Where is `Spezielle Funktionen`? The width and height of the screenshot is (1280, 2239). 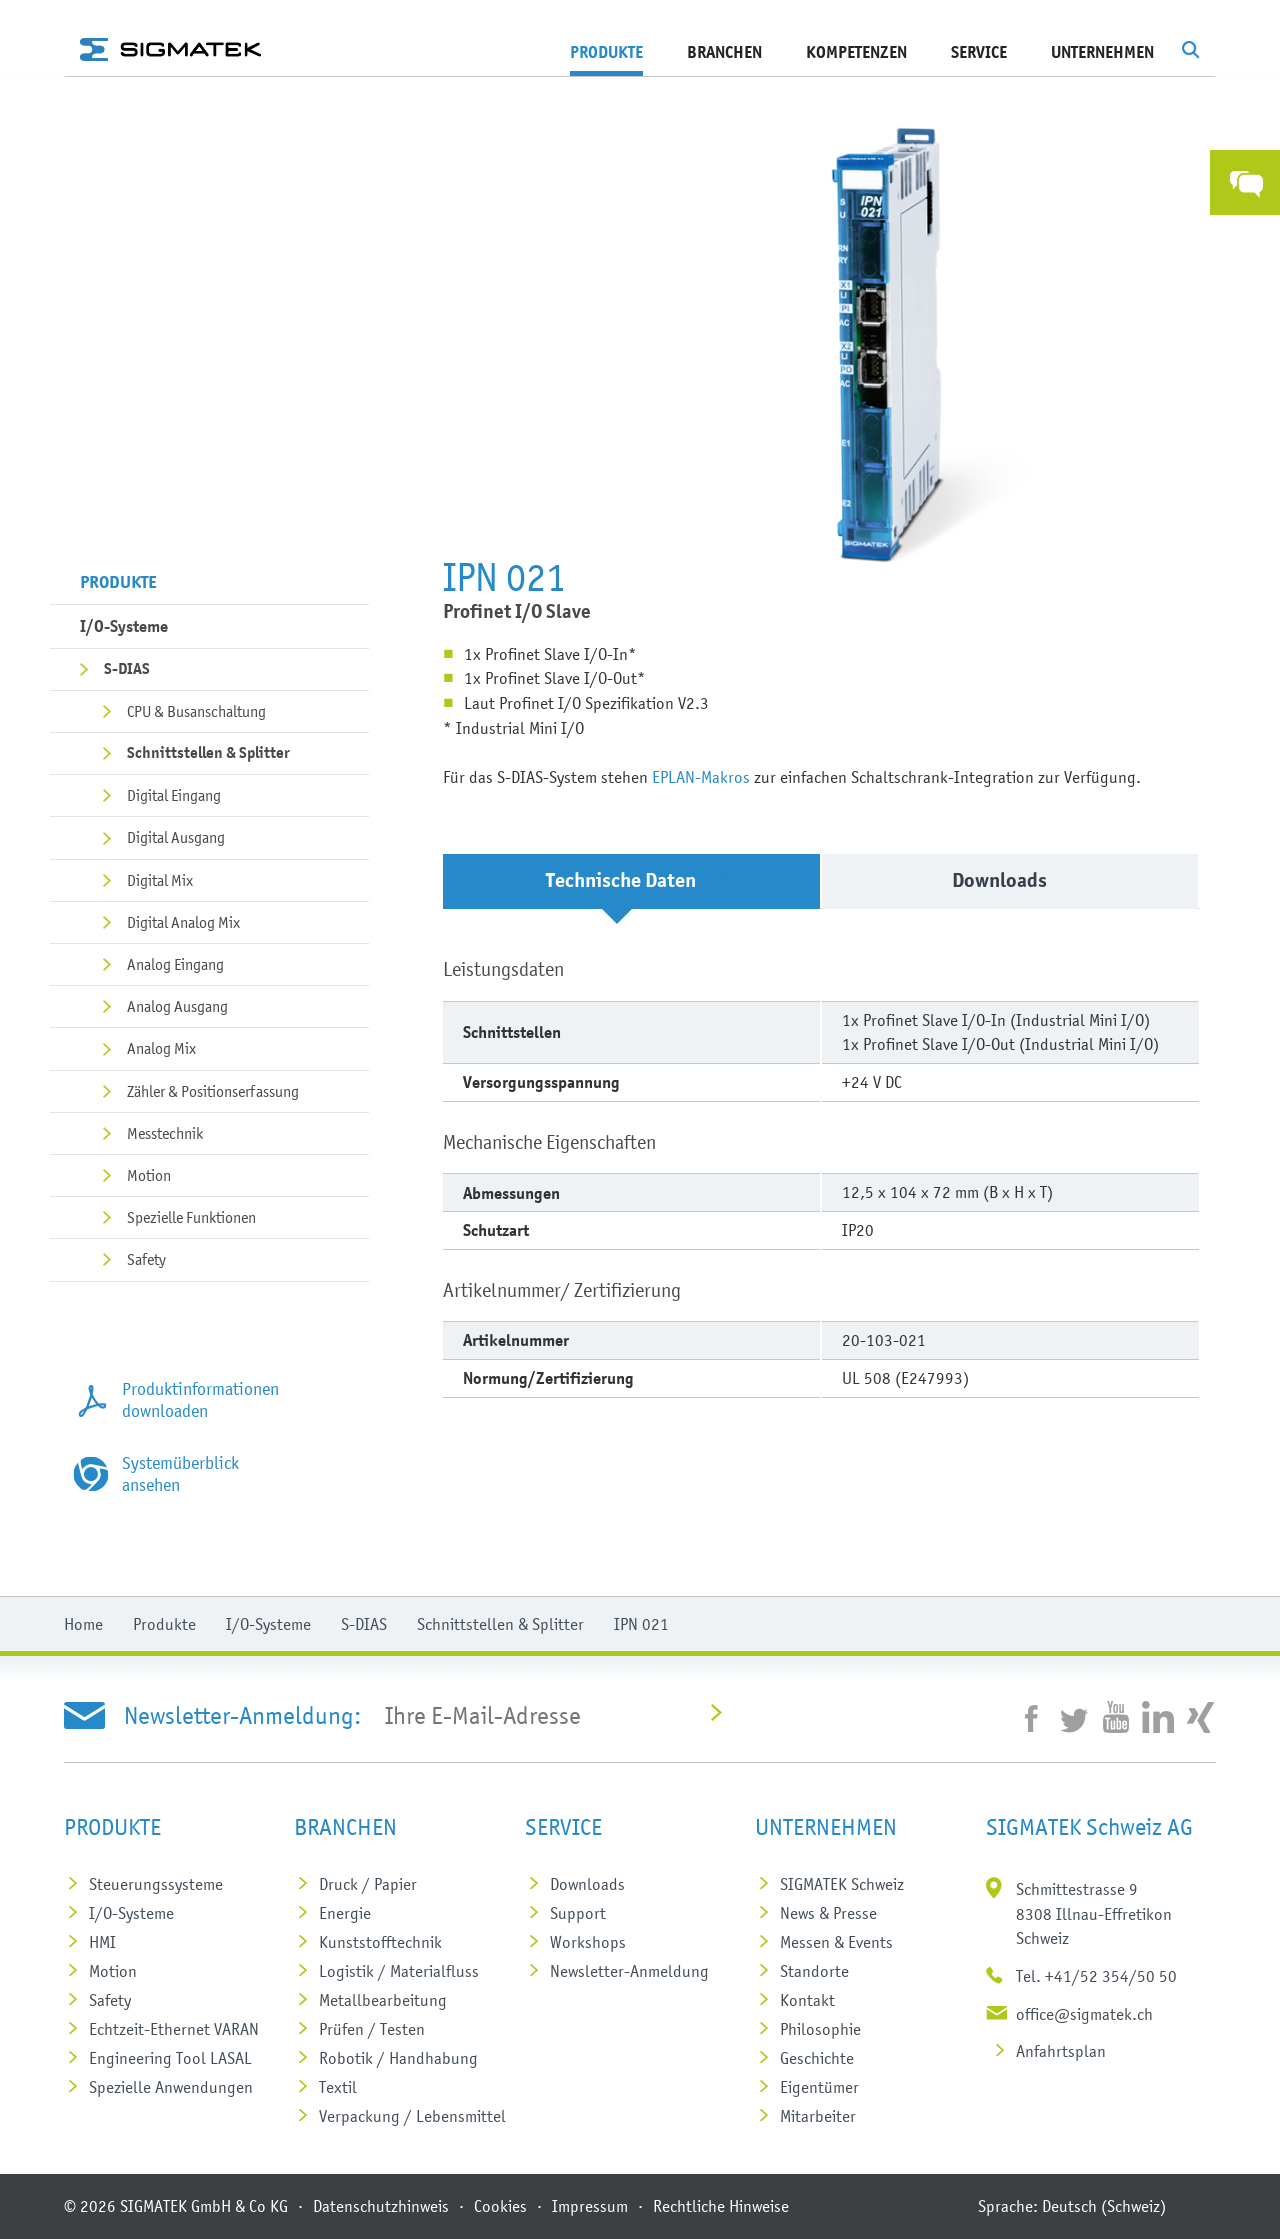
Spezielle Funktionen is located at coordinates (191, 1217).